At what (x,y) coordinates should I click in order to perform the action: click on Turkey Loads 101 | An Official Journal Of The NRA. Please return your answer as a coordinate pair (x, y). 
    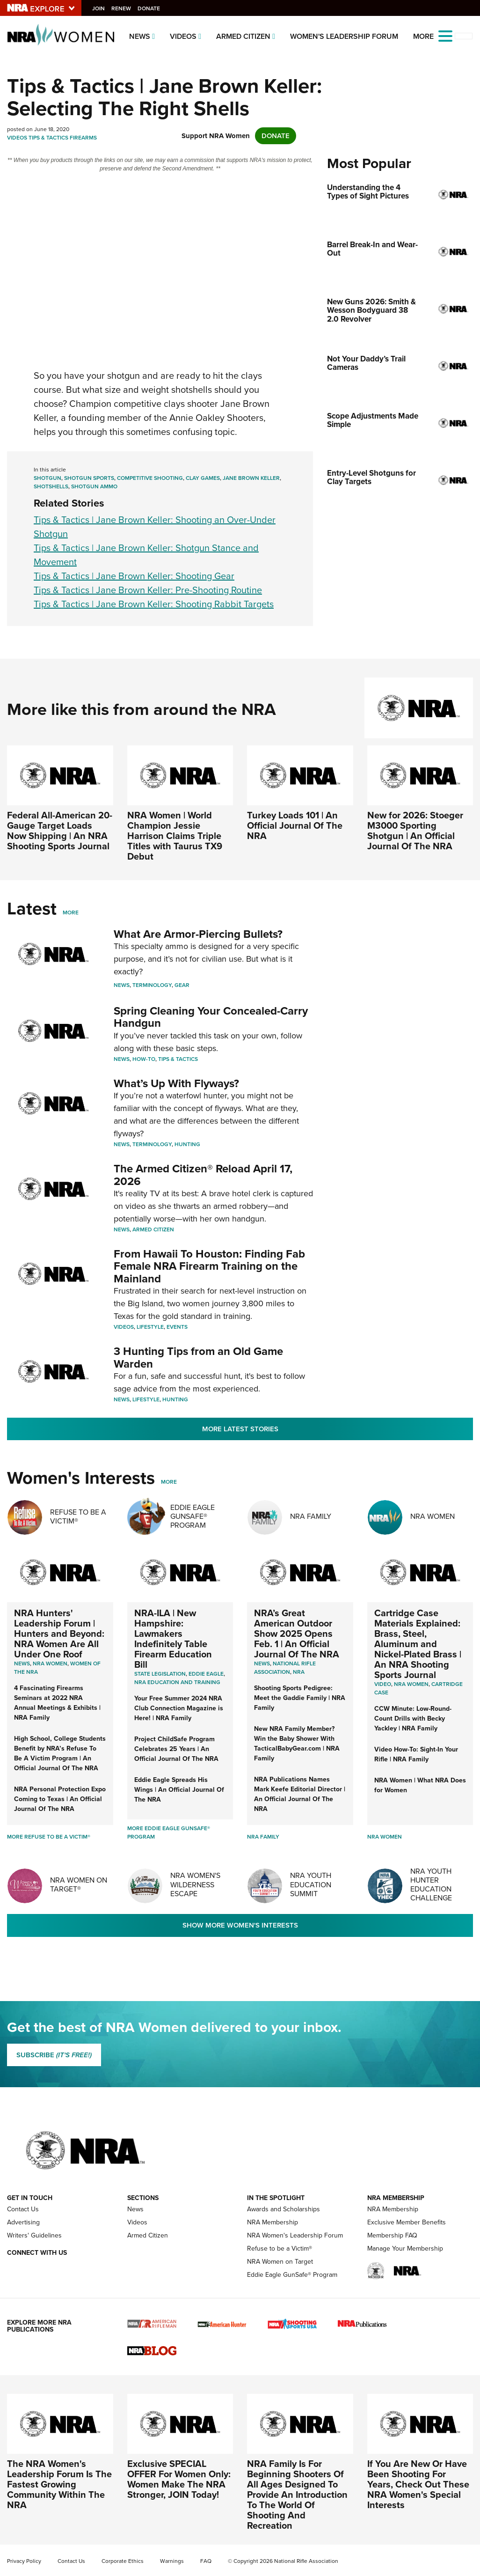
    Looking at the image, I should click on (294, 825).